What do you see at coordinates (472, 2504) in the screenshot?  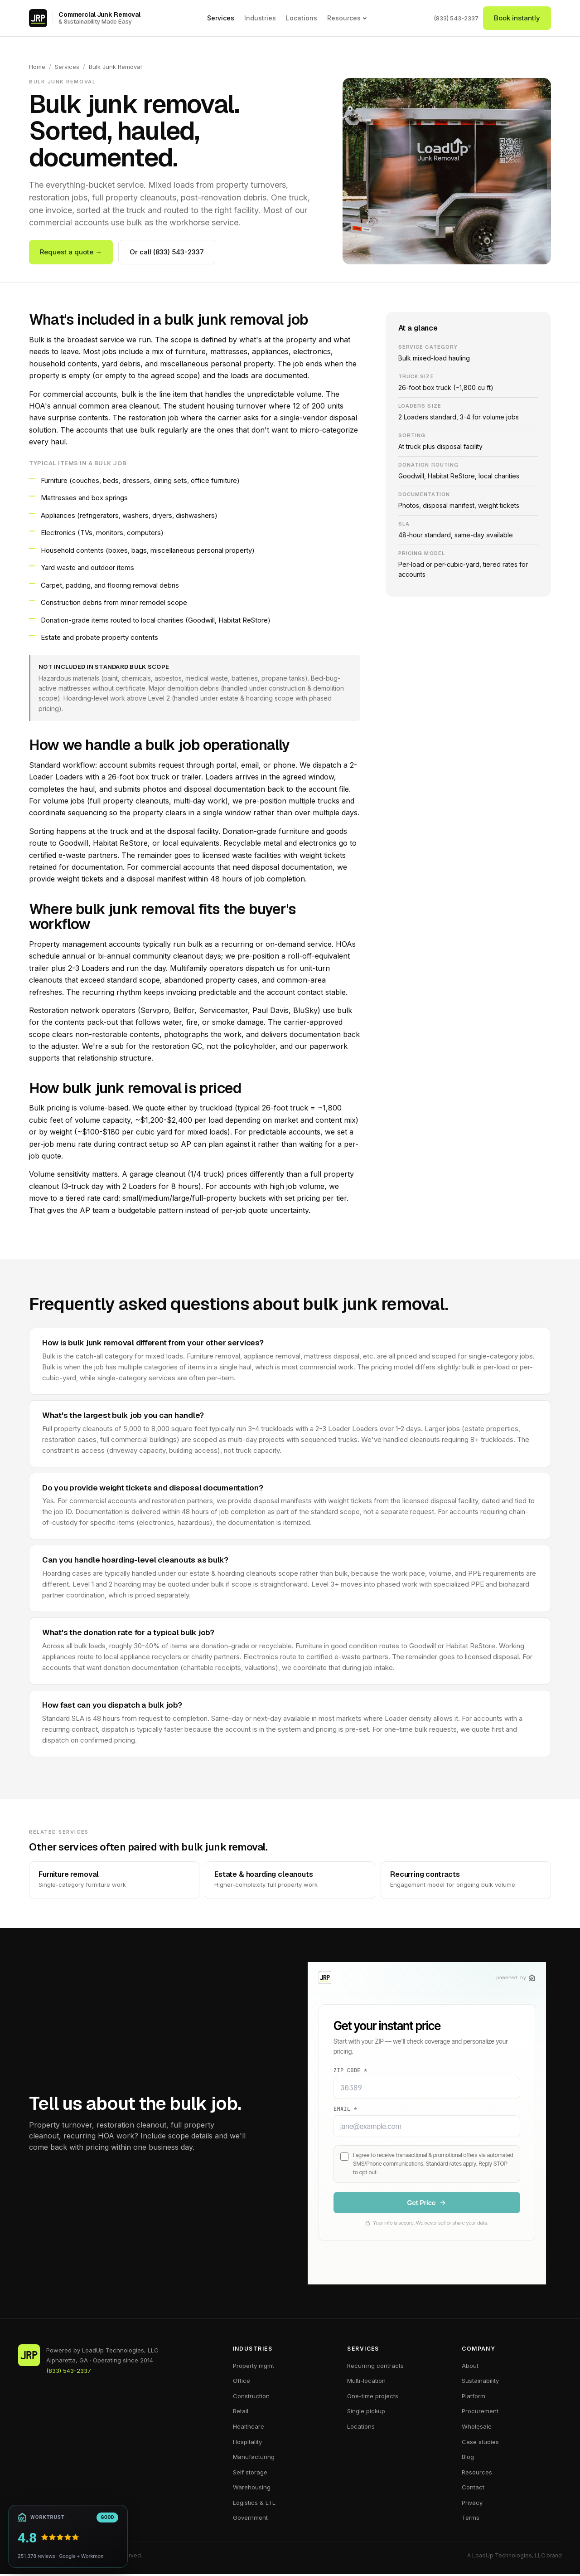 I see `Privacy` at bounding box center [472, 2504].